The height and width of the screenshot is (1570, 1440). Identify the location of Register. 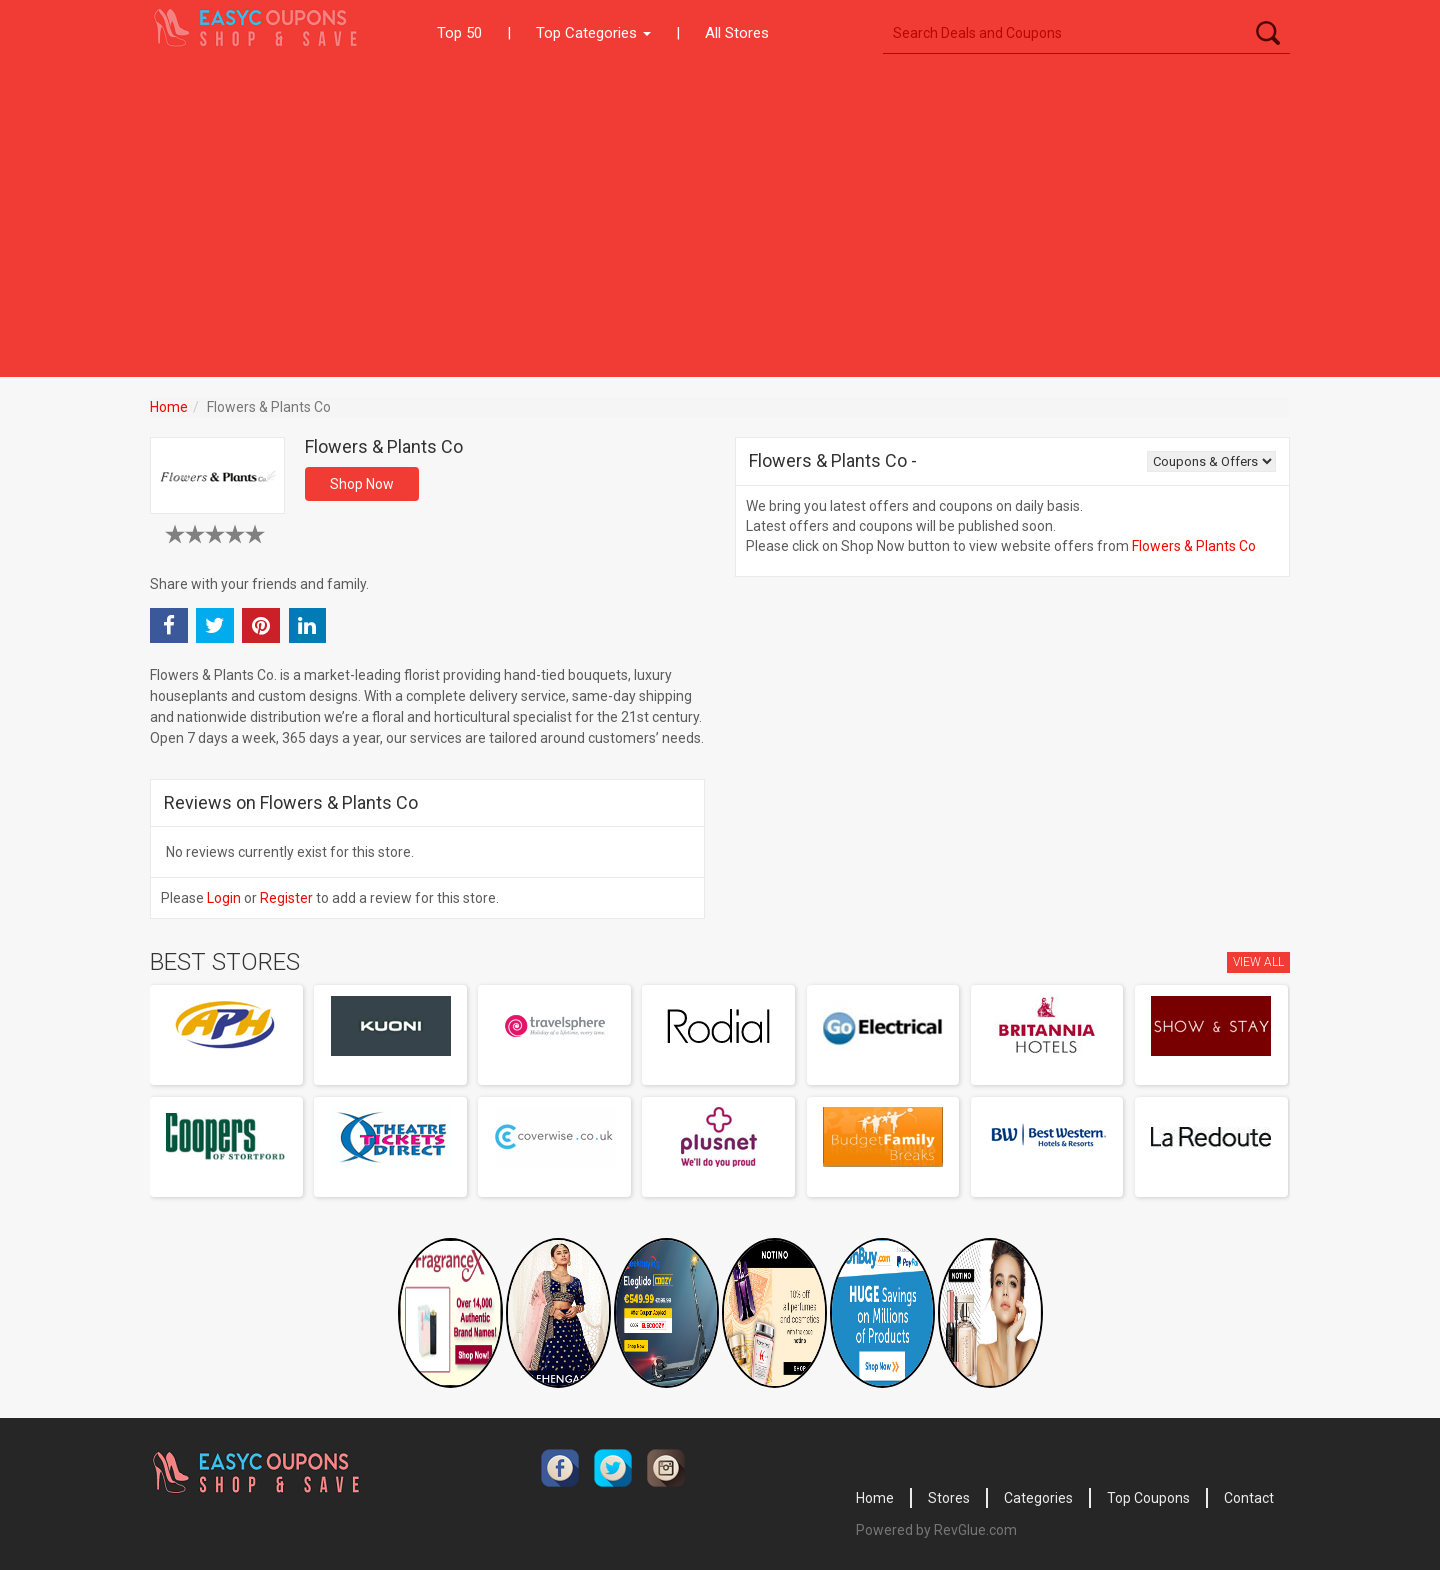
(286, 898).